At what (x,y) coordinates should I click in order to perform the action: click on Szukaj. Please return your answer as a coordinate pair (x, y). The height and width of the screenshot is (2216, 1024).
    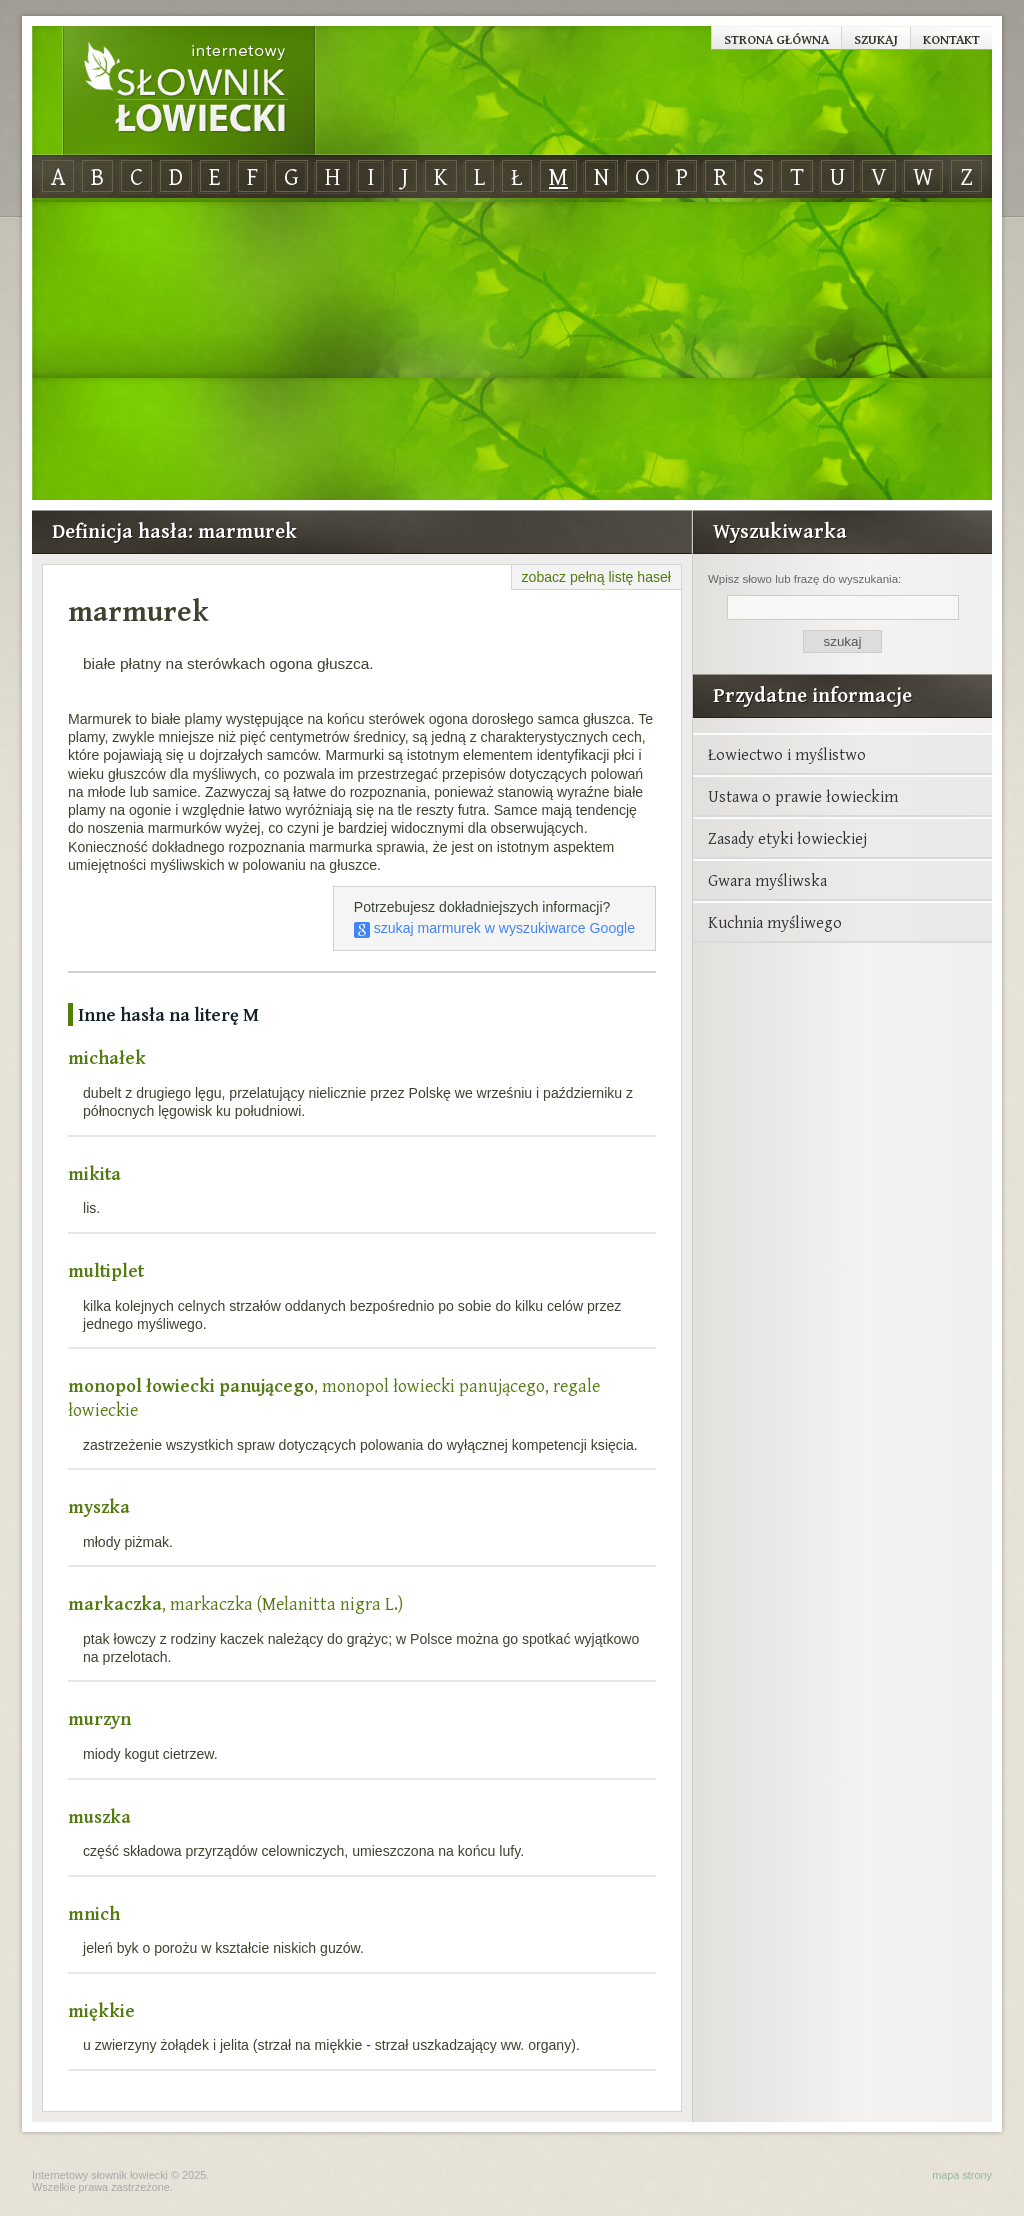
    Looking at the image, I should click on (876, 39).